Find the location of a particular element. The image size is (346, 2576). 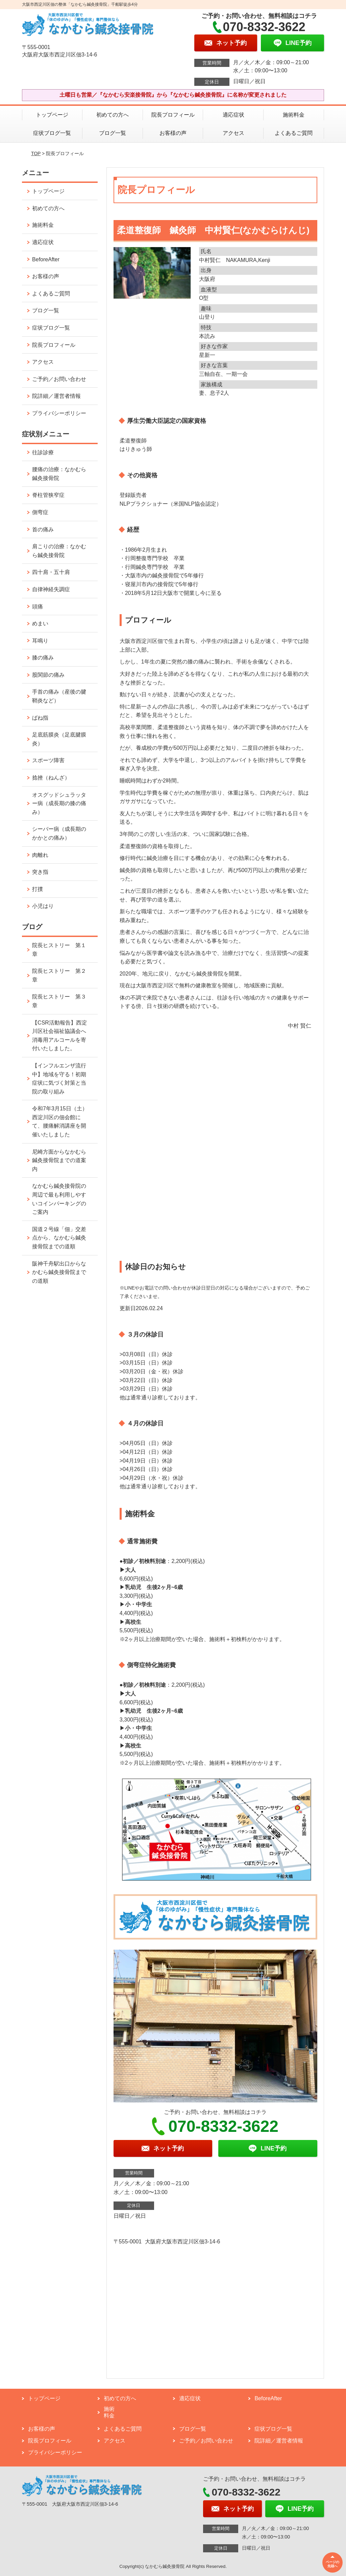

BeforeAfter is located at coordinates (45, 259).